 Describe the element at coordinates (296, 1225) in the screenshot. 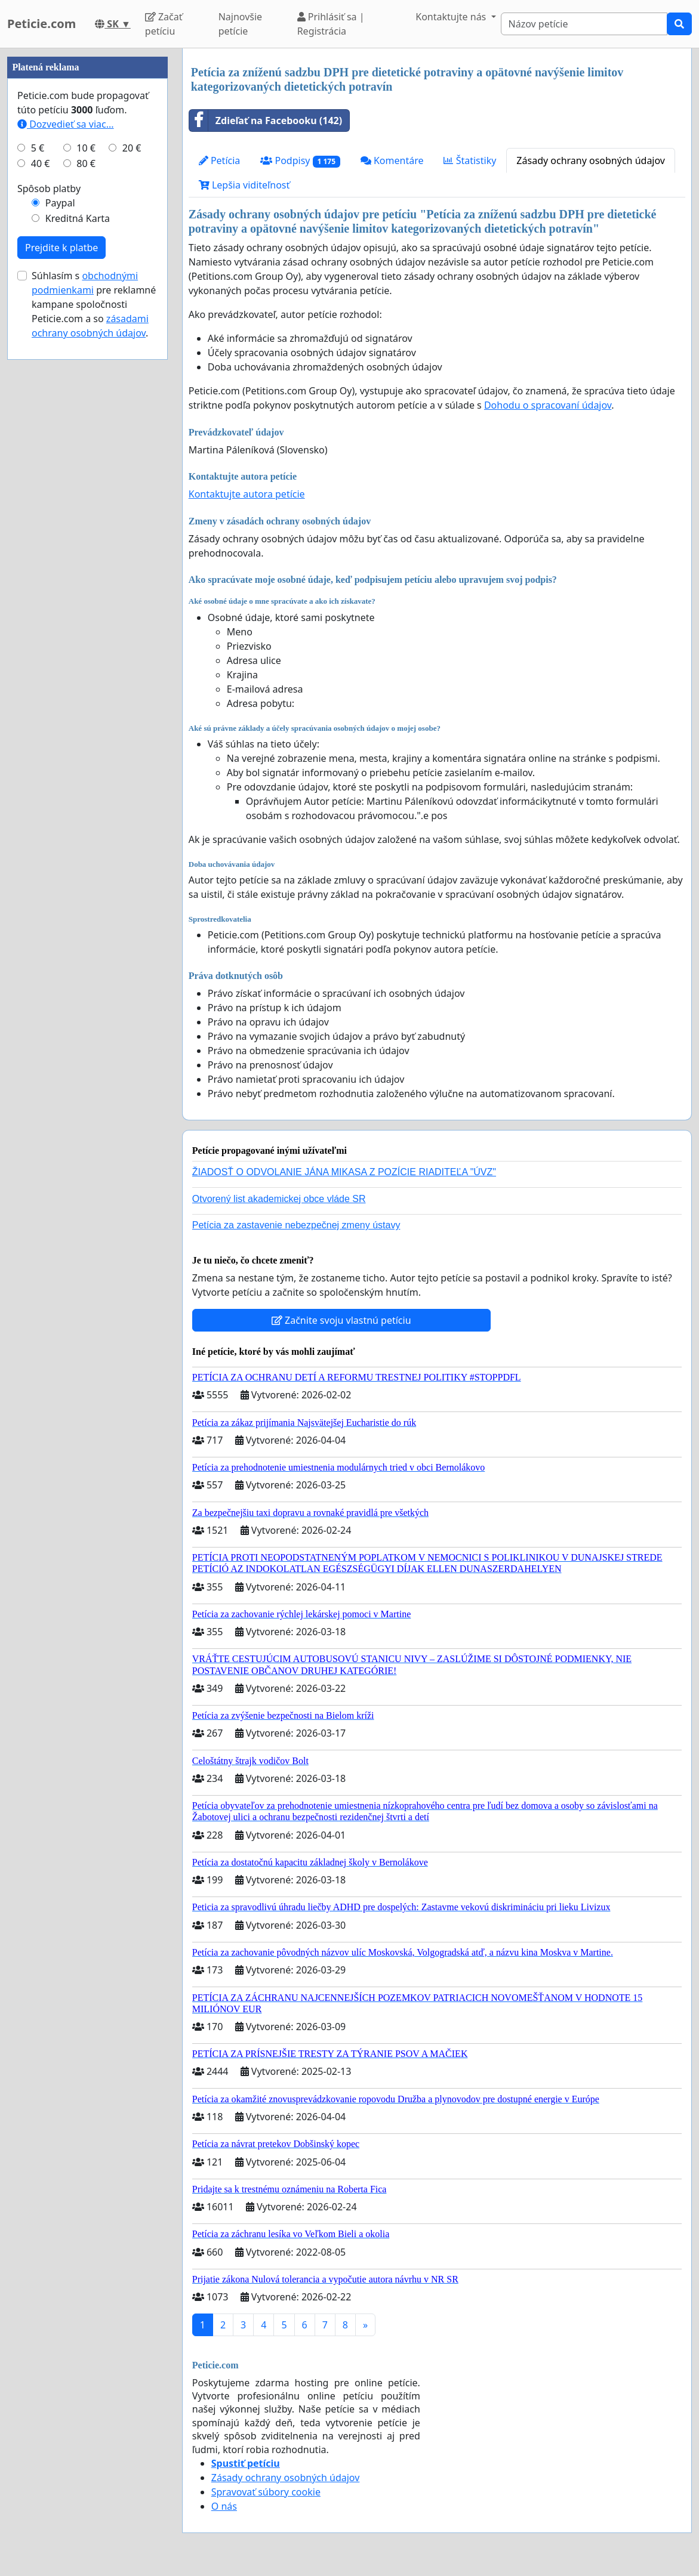

I see `Petícia za zastavenie nebezpečnej zmeny ústavy` at that location.